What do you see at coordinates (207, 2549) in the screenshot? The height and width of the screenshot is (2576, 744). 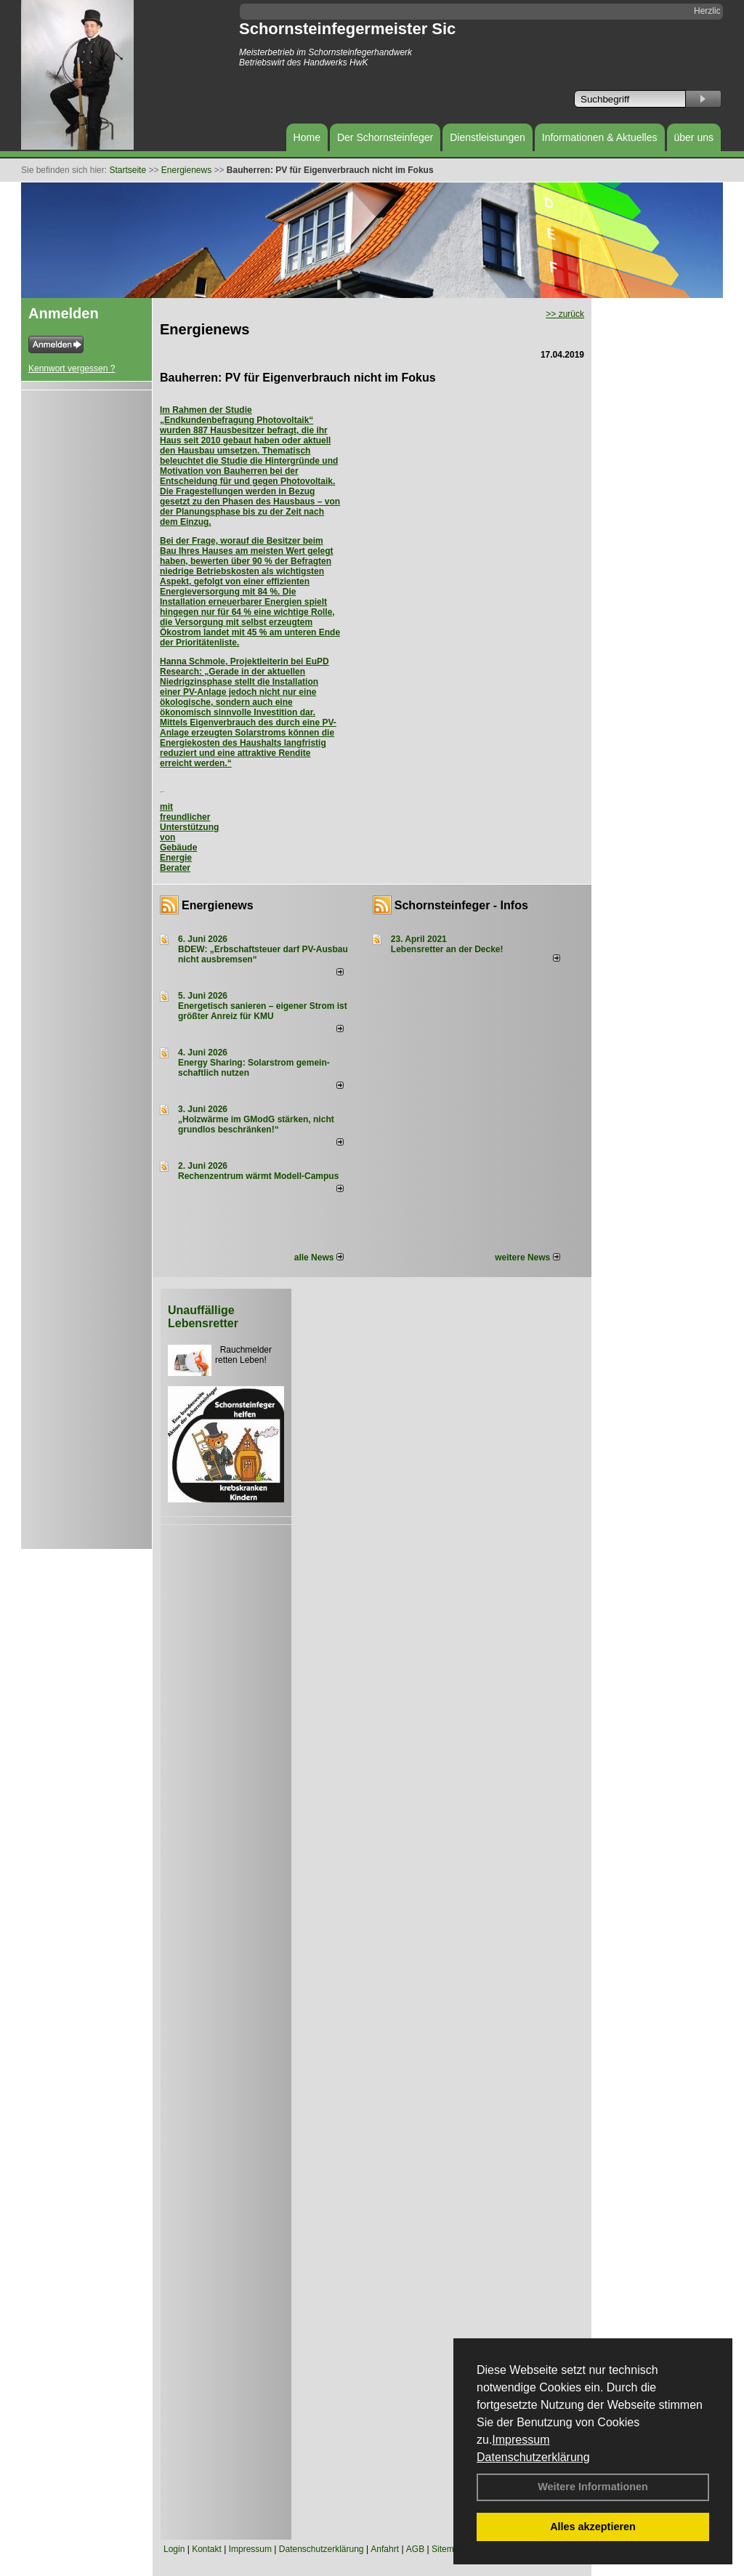 I see `Kontakt` at bounding box center [207, 2549].